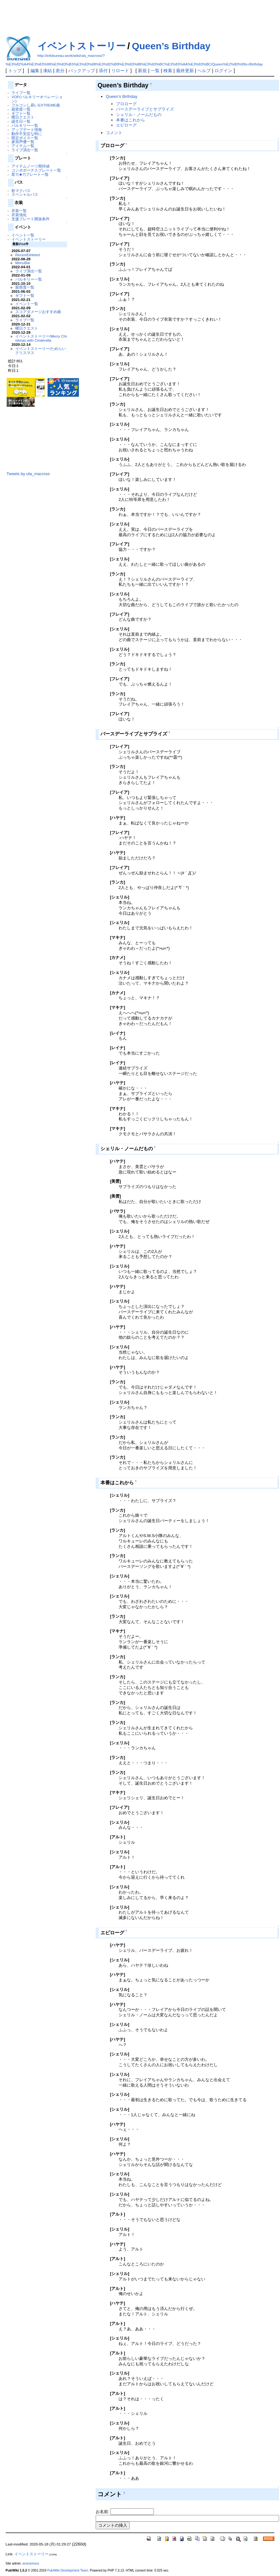 This screenshot has width=280, height=2576. Describe the element at coordinates (26, 129) in the screenshot. I see `アップデート情報` at that location.